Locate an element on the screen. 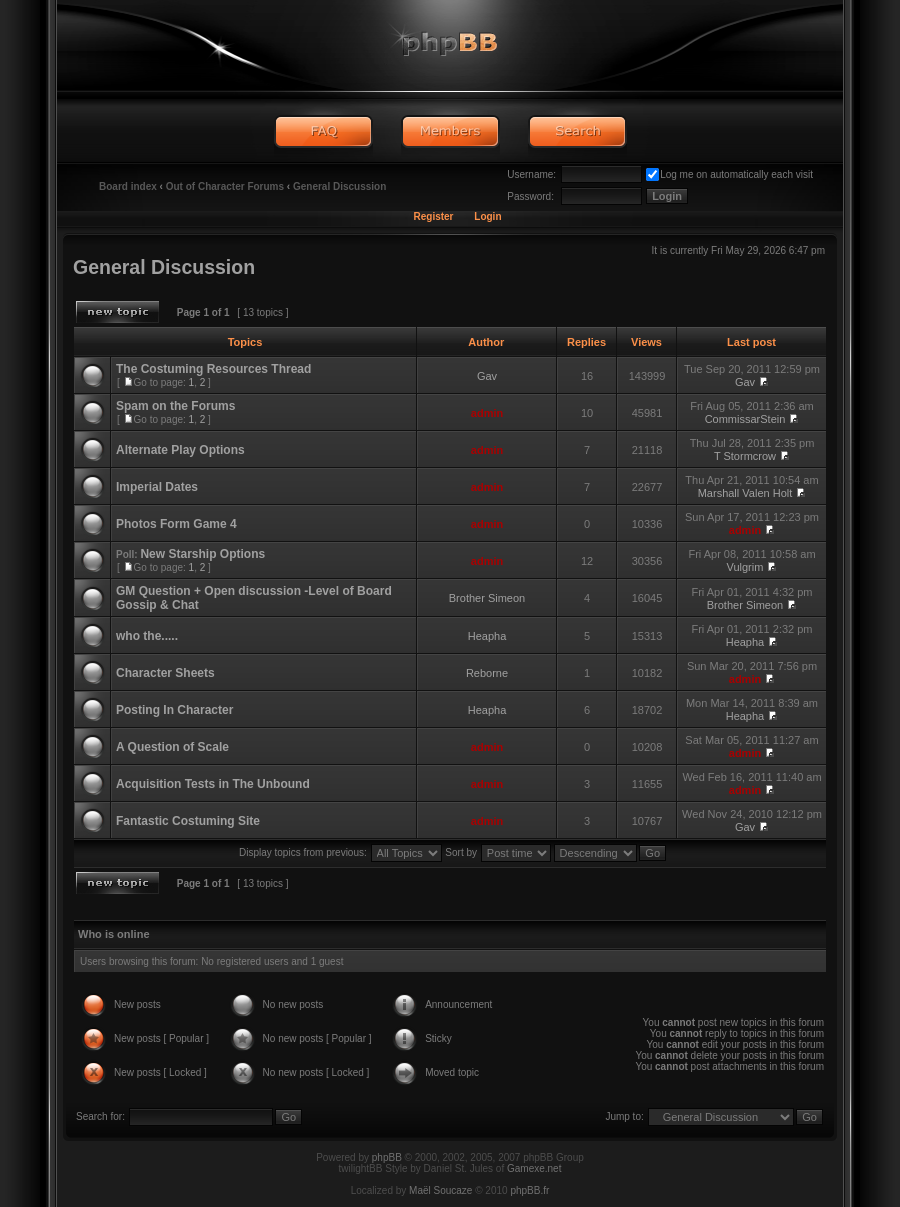  Alternate Play Options is located at coordinates (180, 450).